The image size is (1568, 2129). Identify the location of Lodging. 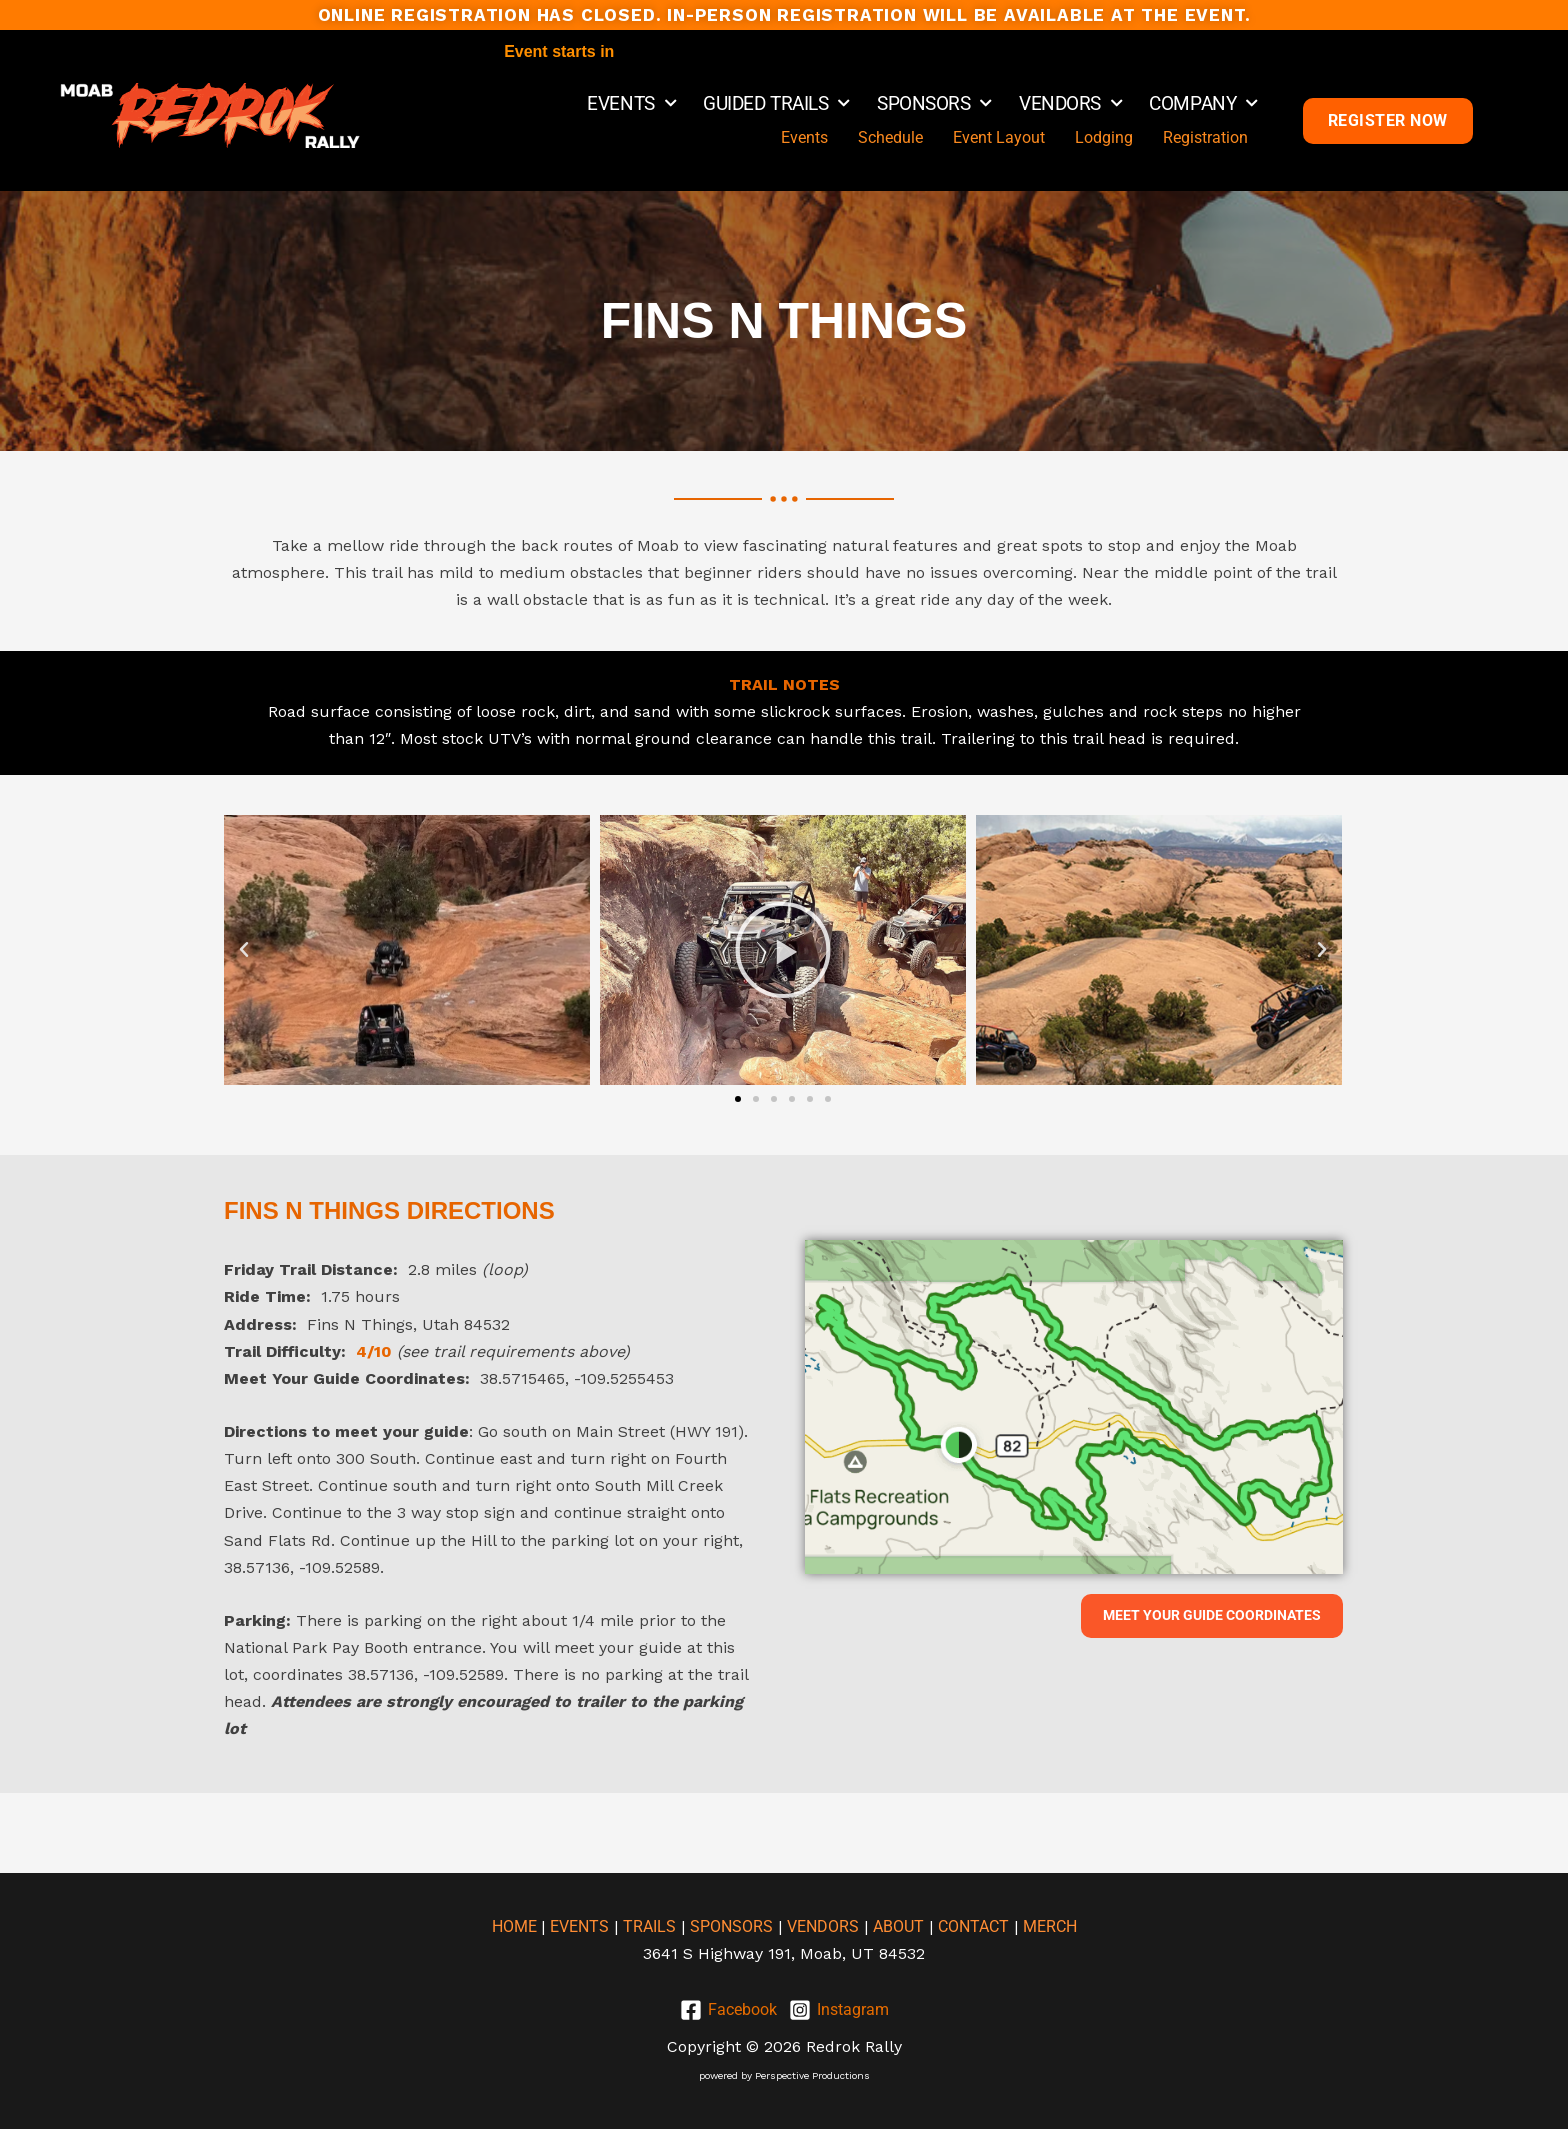
(1104, 137).